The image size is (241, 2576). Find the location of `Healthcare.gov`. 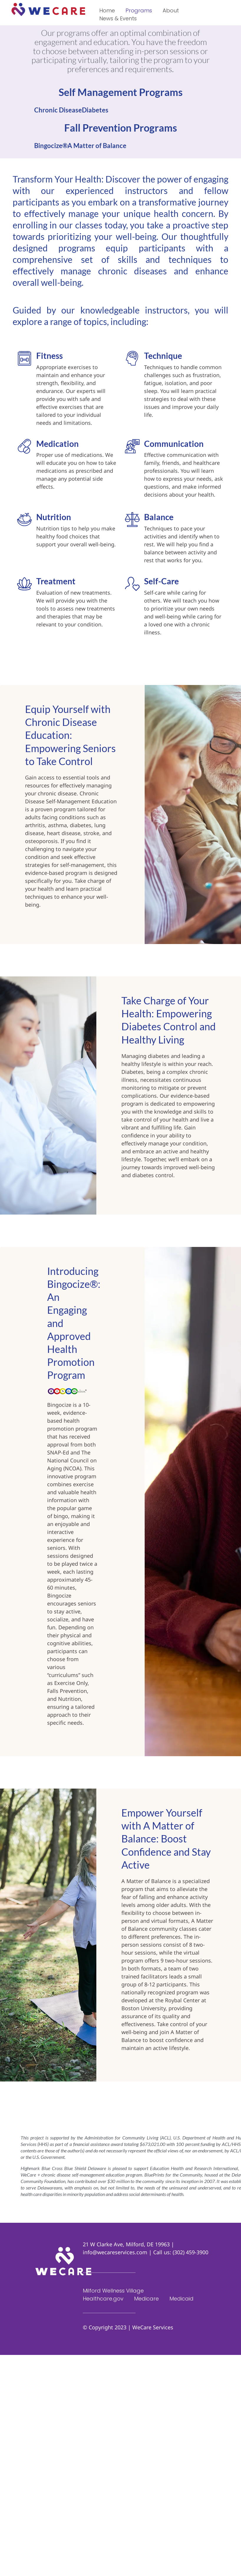

Healthcare.gov is located at coordinates (103, 2298).